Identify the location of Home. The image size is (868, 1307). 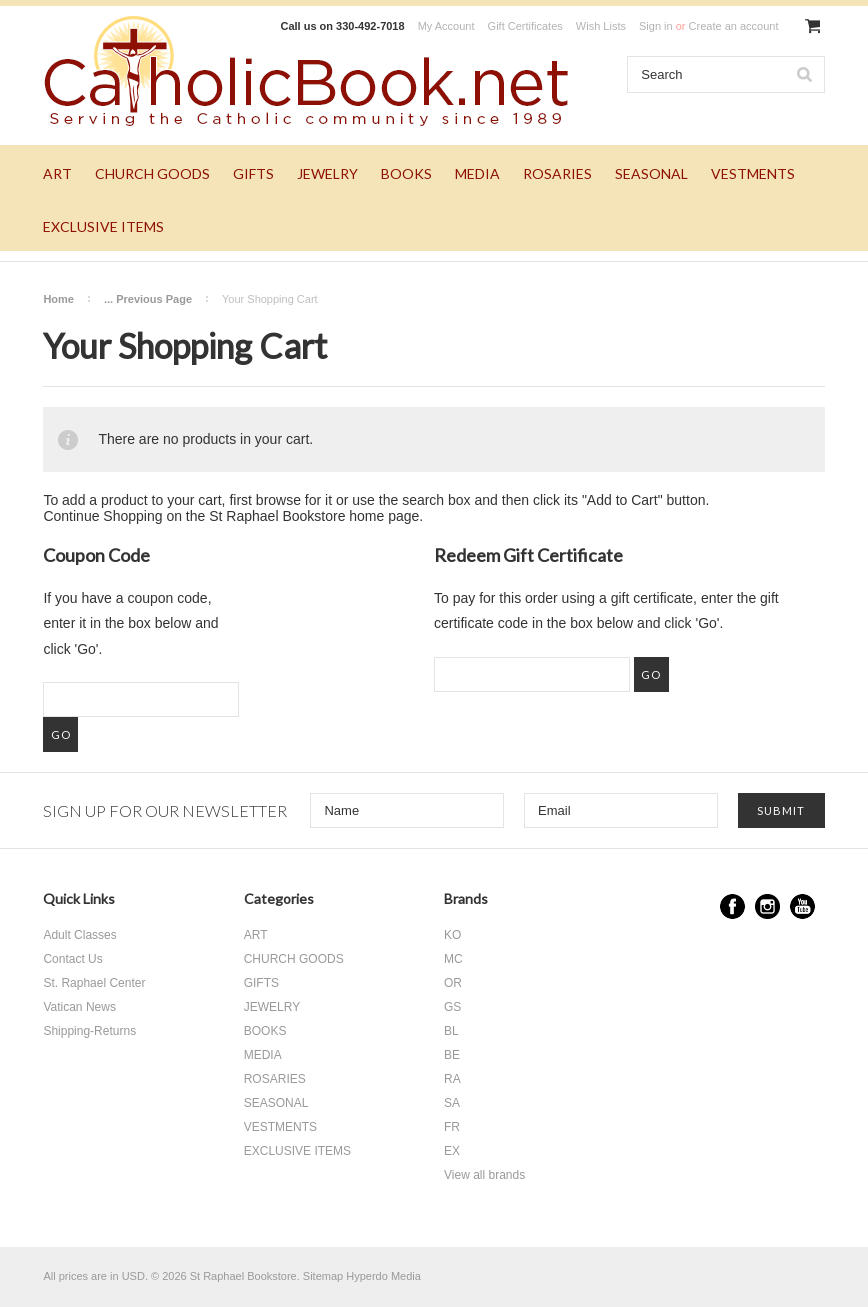
(58, 299).